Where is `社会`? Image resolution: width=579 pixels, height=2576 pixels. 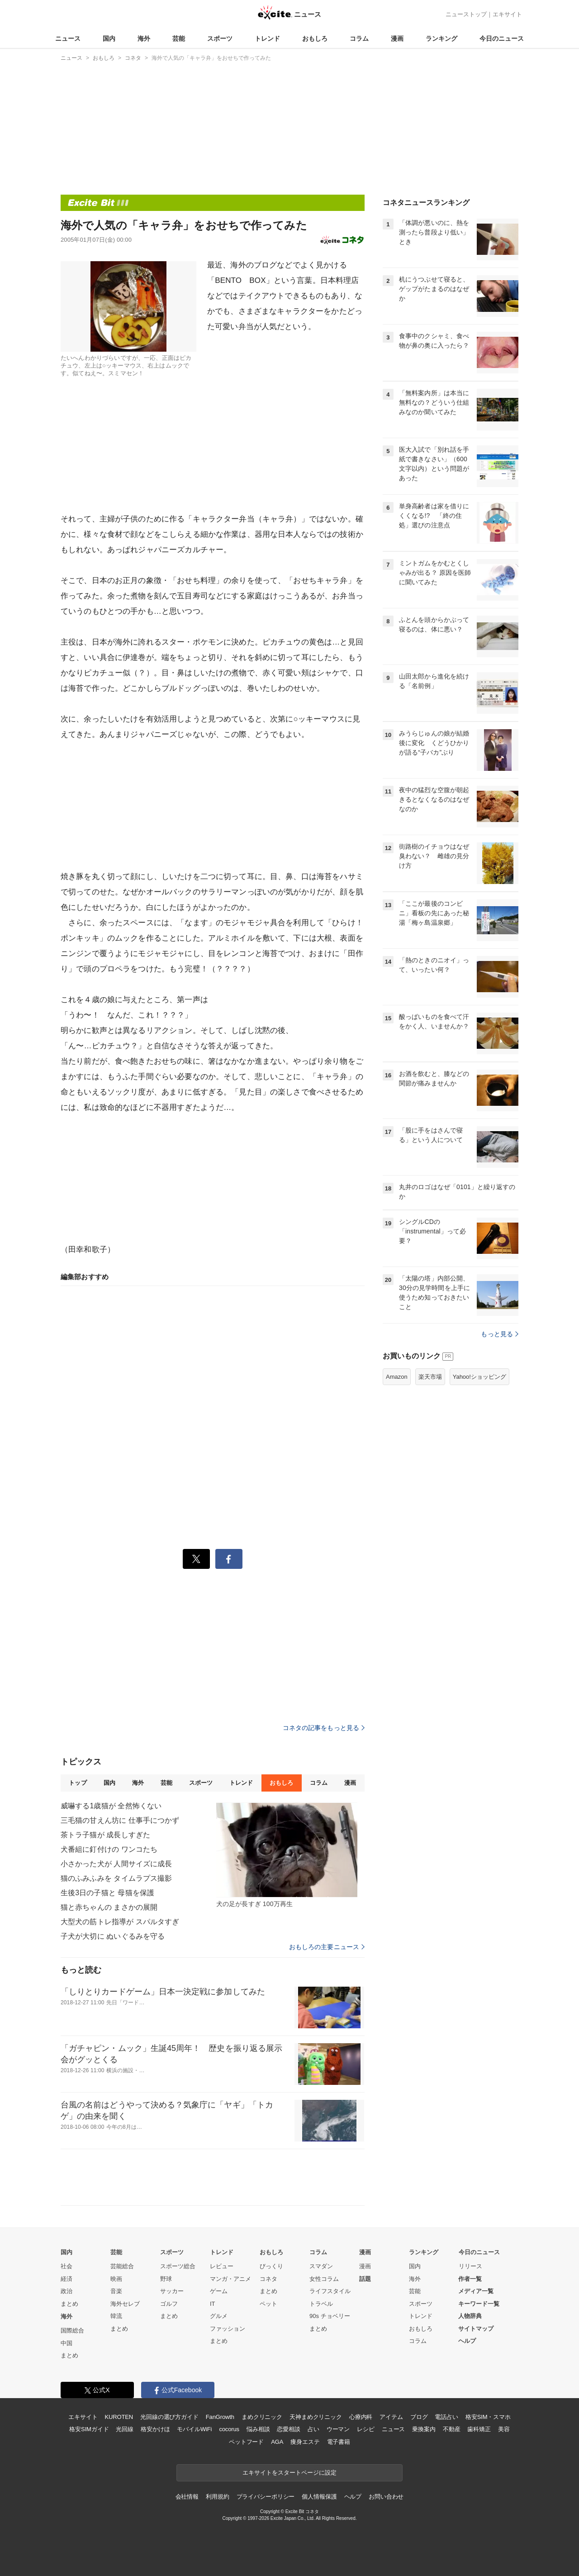
社会 is located at coordinates (66, 2266).